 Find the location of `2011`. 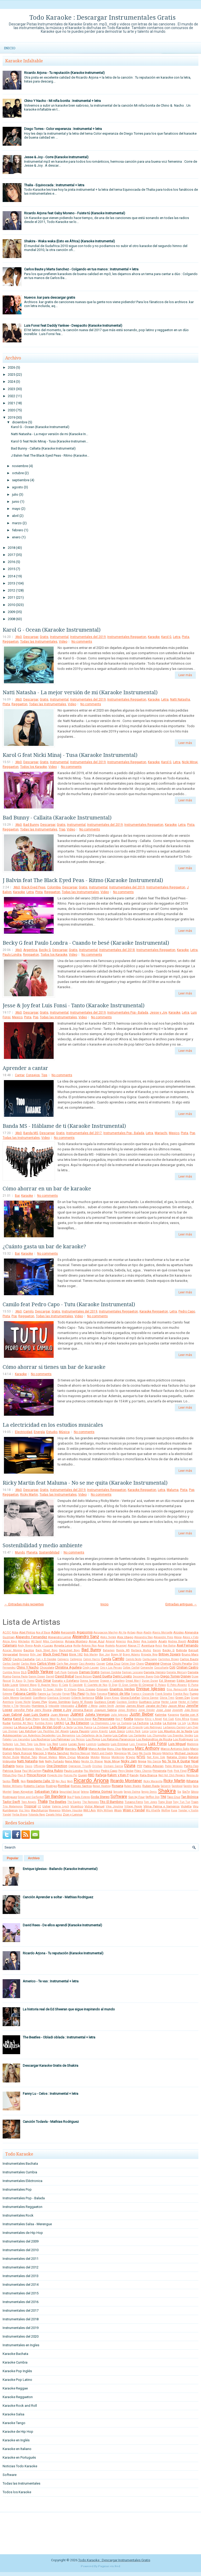

2011 is located at coordinates (11, 597).